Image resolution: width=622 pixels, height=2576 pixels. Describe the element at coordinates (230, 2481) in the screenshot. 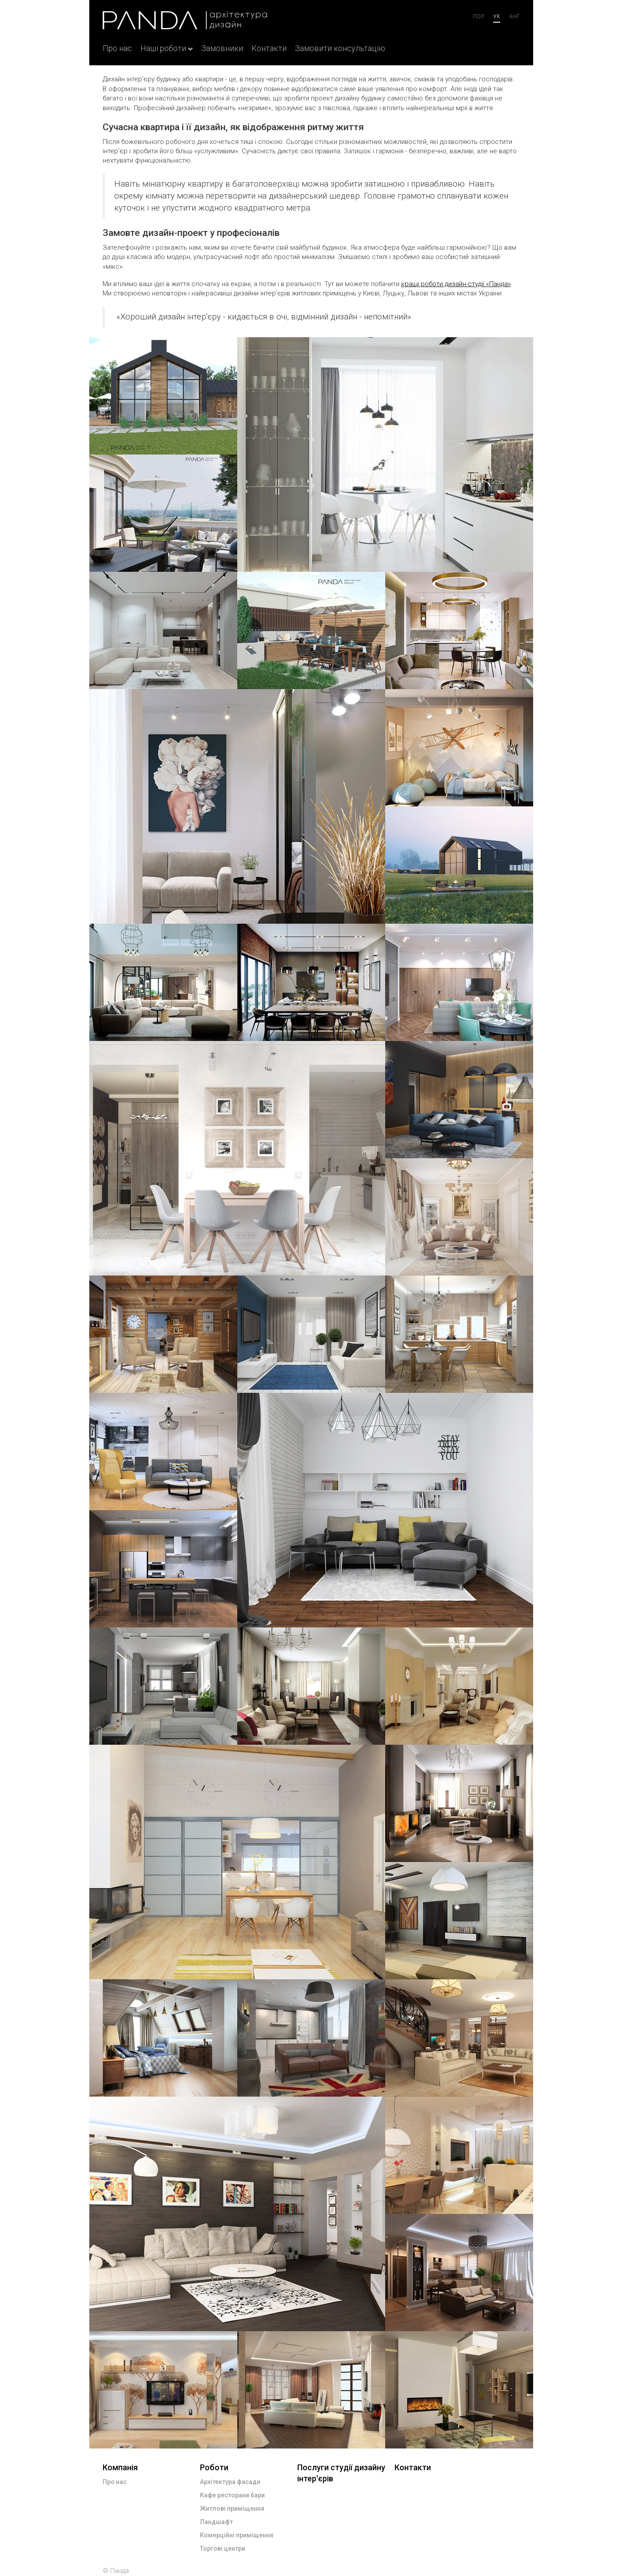

I see `Архітектура фасади` at that location.